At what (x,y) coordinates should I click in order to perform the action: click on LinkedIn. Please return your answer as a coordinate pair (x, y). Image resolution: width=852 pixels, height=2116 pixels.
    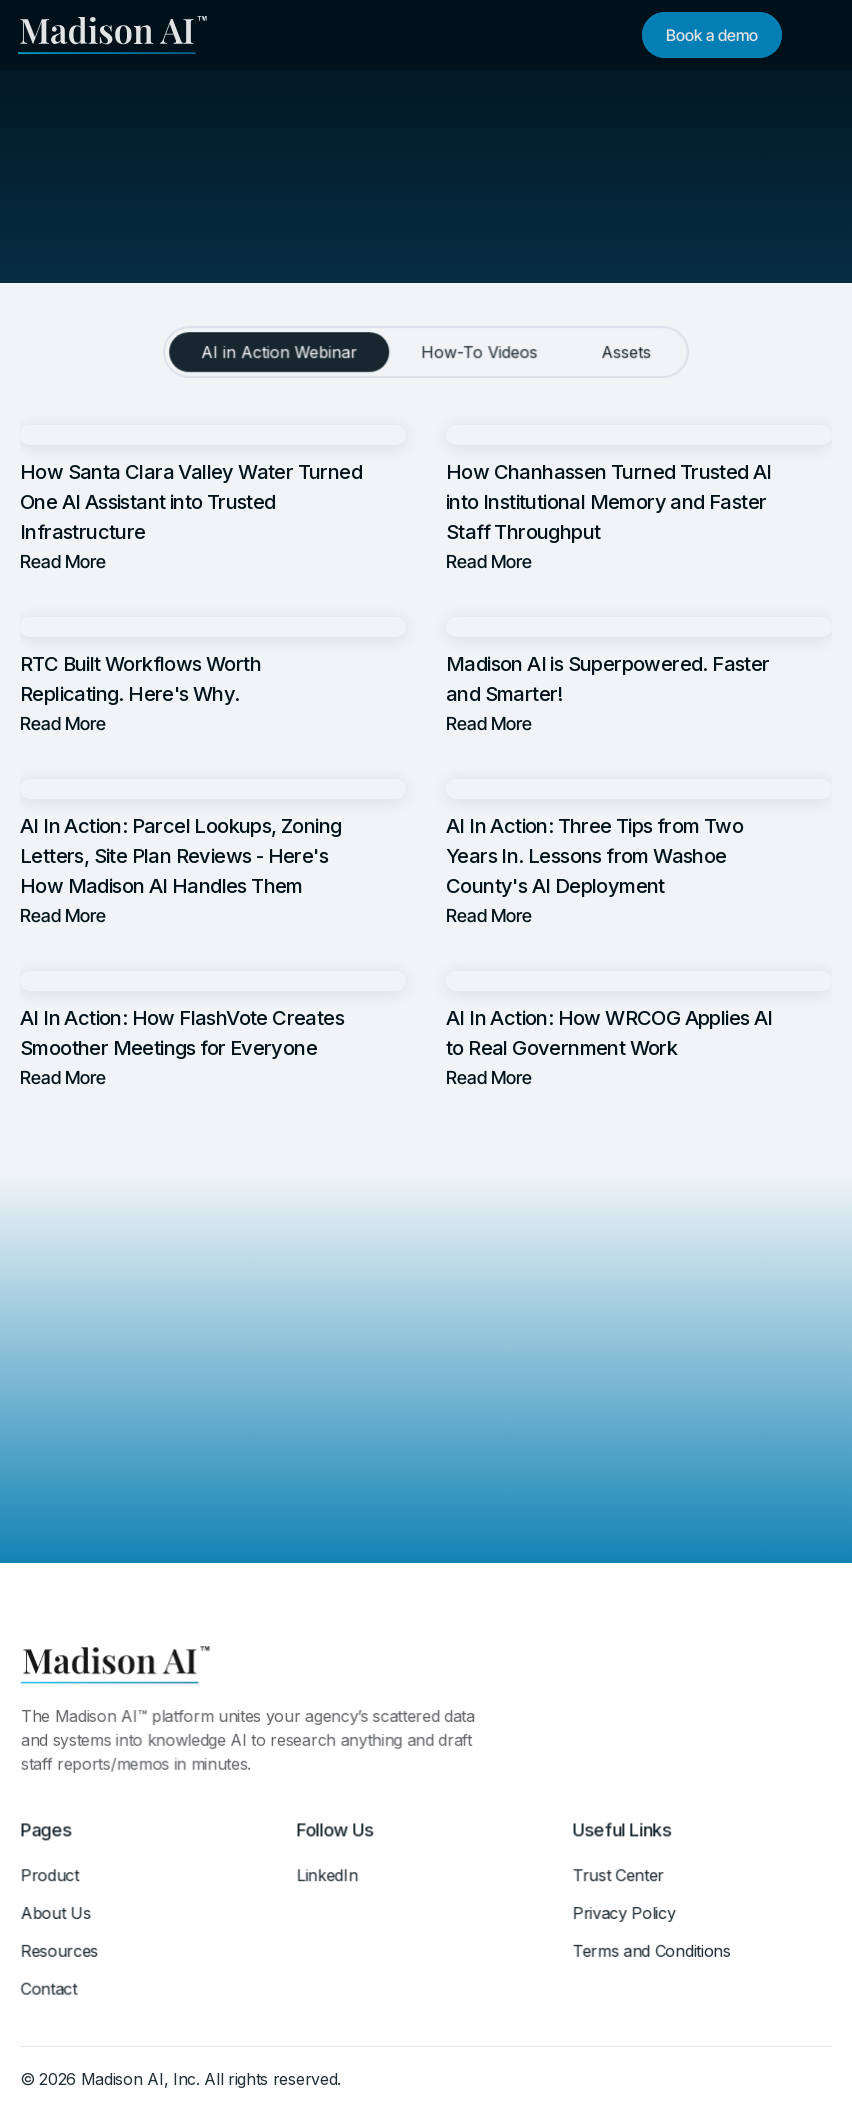
    Looking at the image, I should click on (328, 1881).